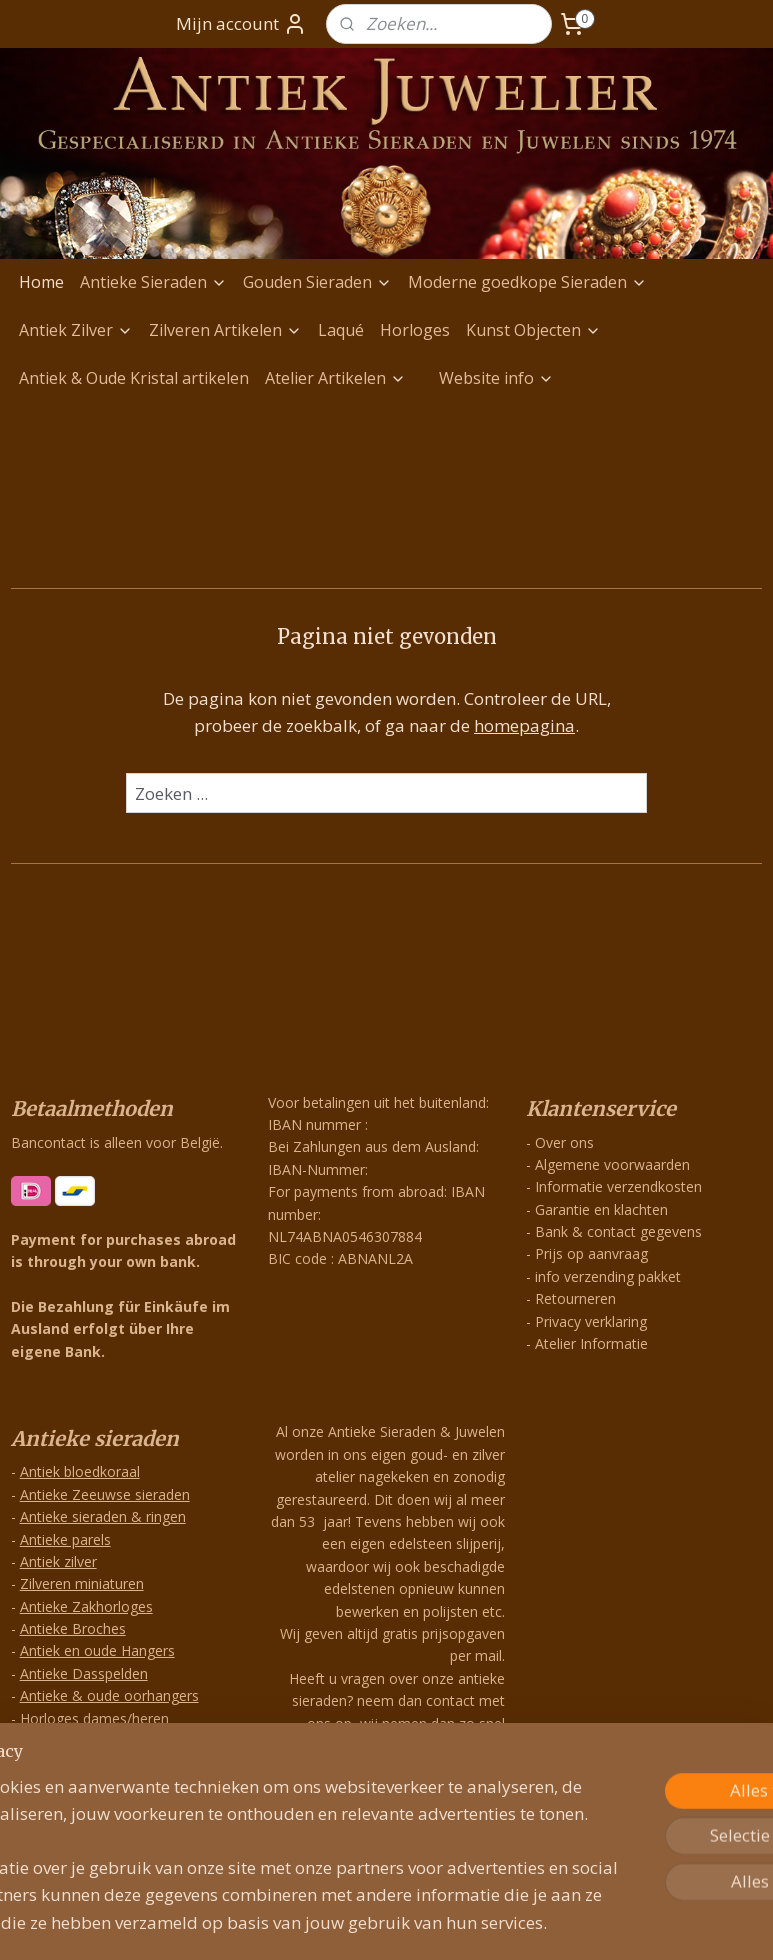 This screenshot has width=773, height=1960. Describe the element at coordinates (608, 1276) in the screenshot. I see `info verzending pakket` at that location.